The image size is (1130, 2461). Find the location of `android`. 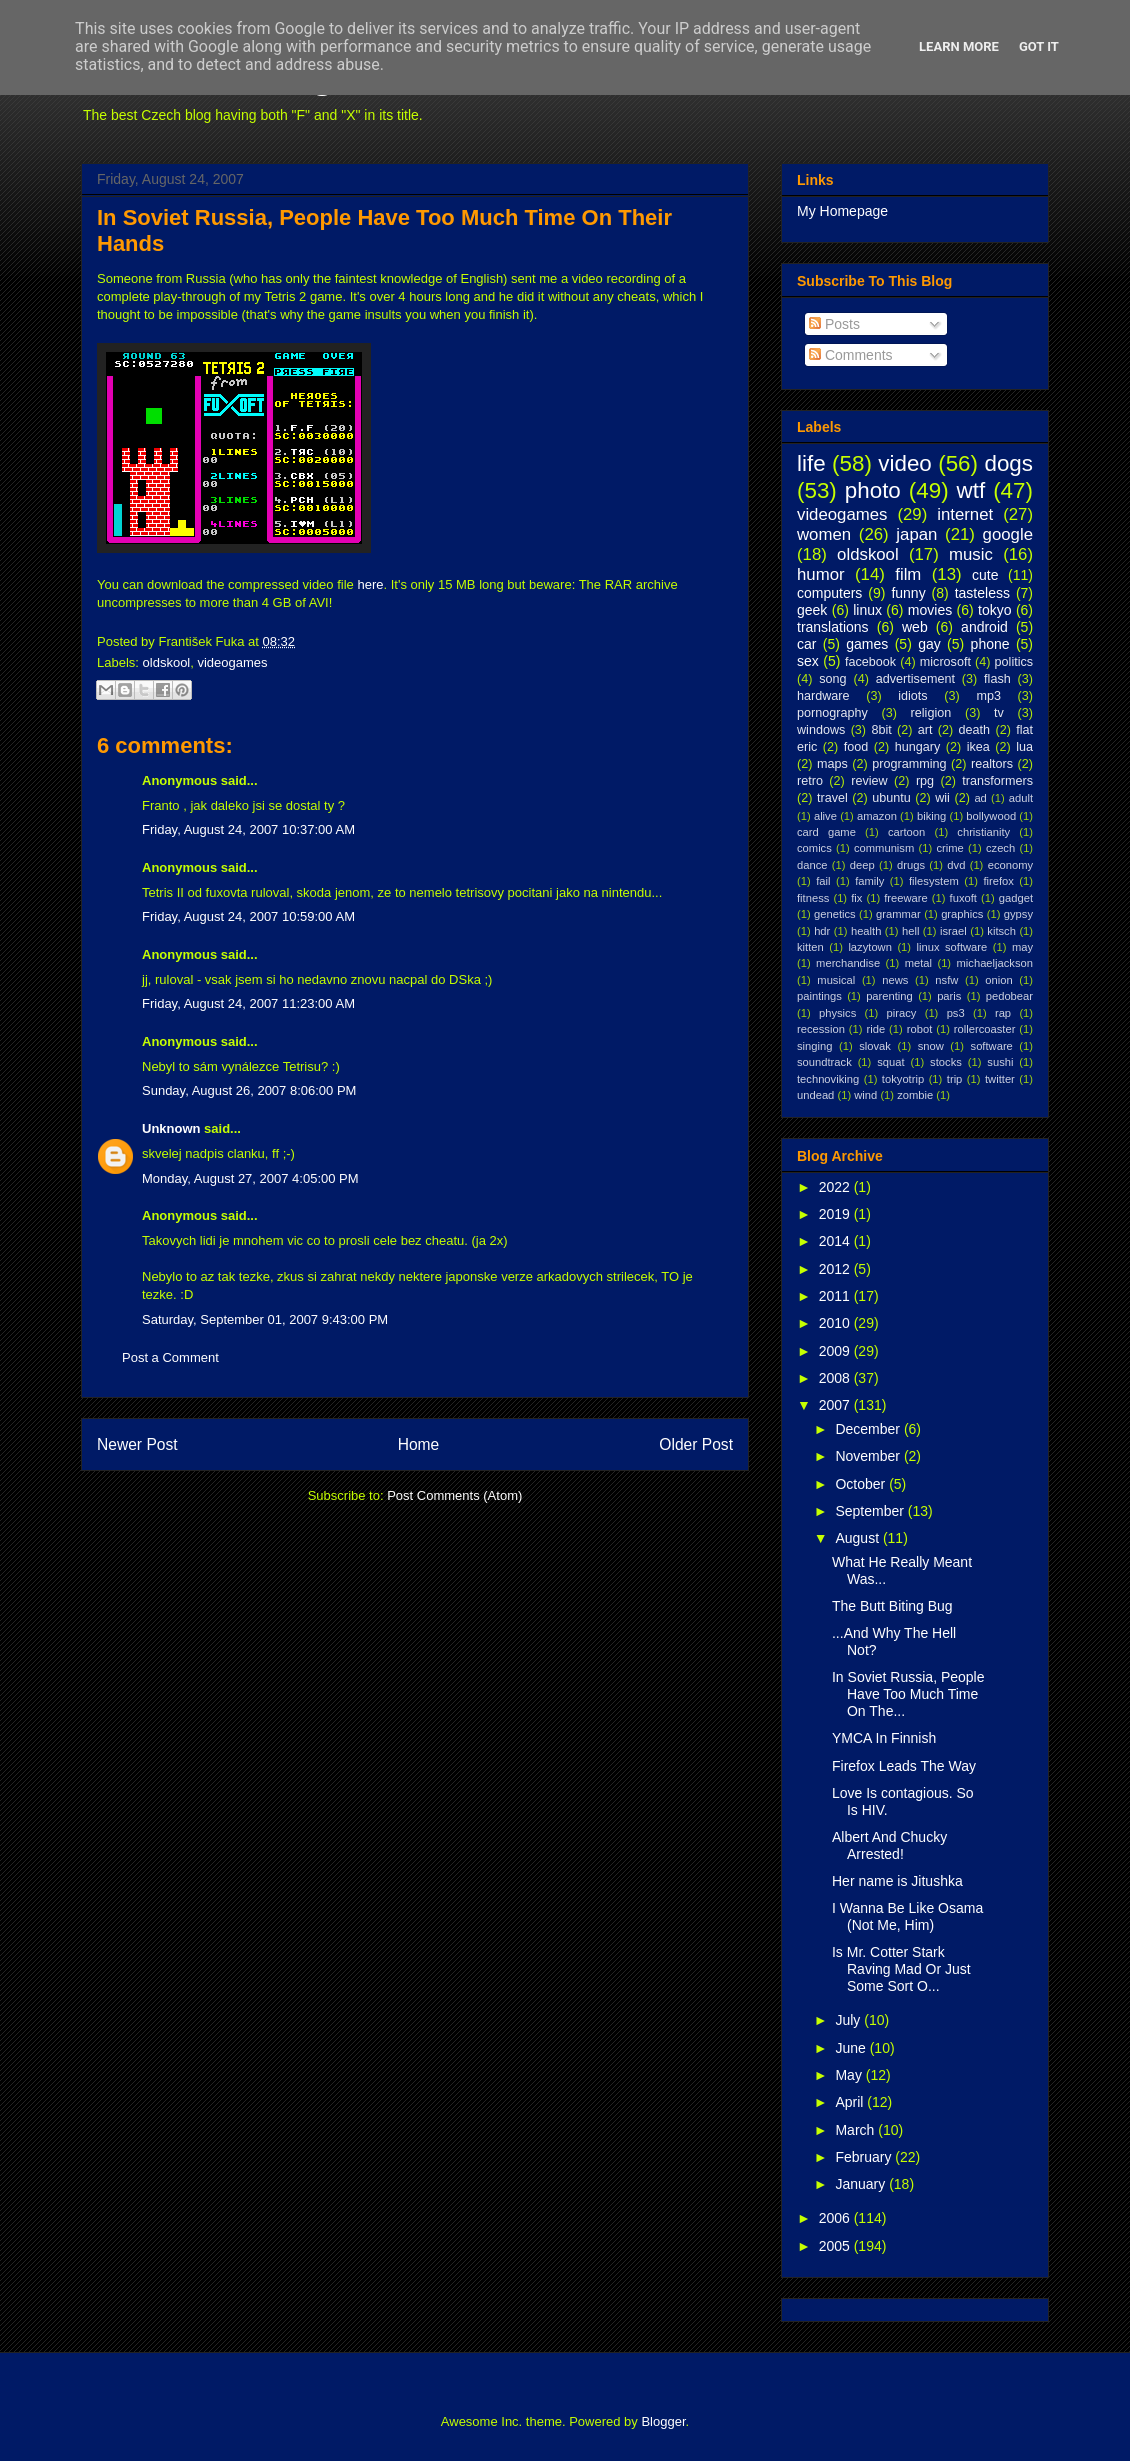

android is located at coordinates (984, 627).